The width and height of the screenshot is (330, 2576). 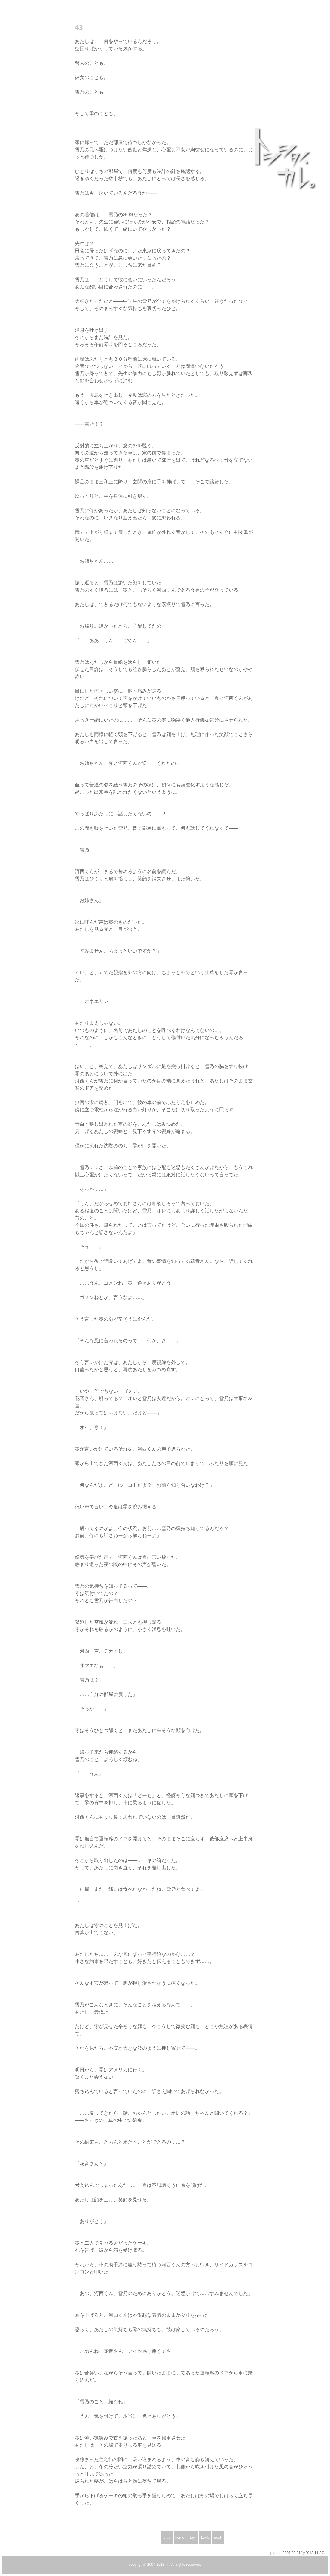 What do you see at coordinates (192, 2537) in the screenshot?
I see `top` at bounding box center [192, 2537].